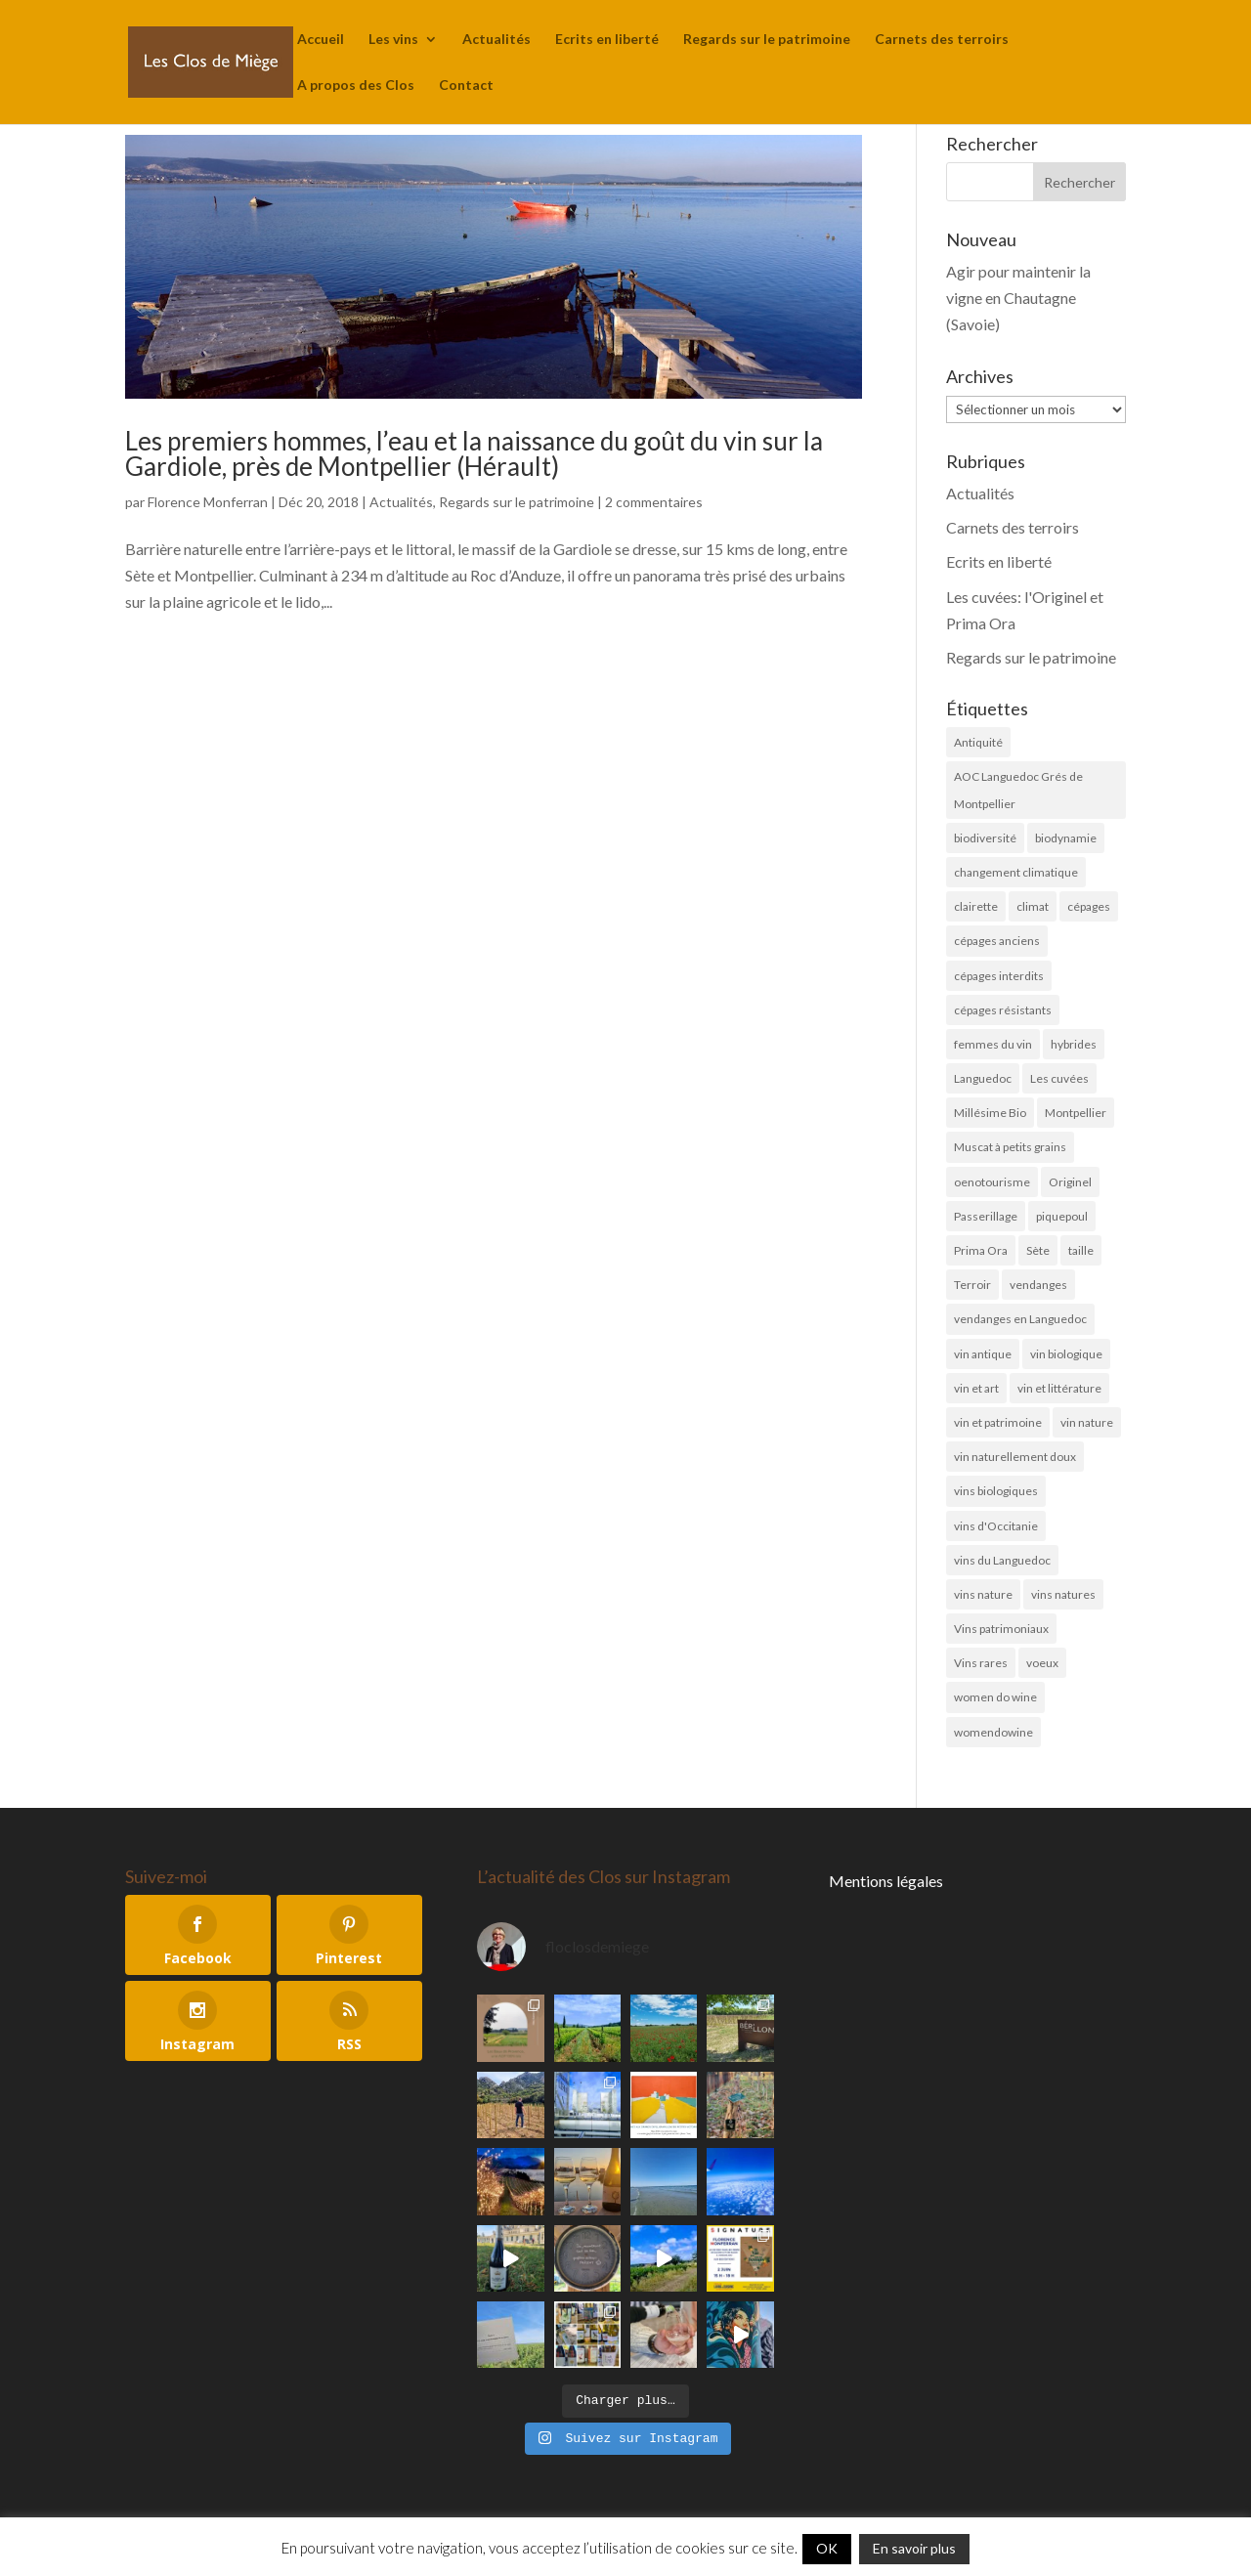 This screenshot has height=2576, width=1251. What do you see at coordinates (983, 1078) in the screenshot?
I see `Languedoc [Languedoc (5 éléments)]` at bounding box center [983, 1078].